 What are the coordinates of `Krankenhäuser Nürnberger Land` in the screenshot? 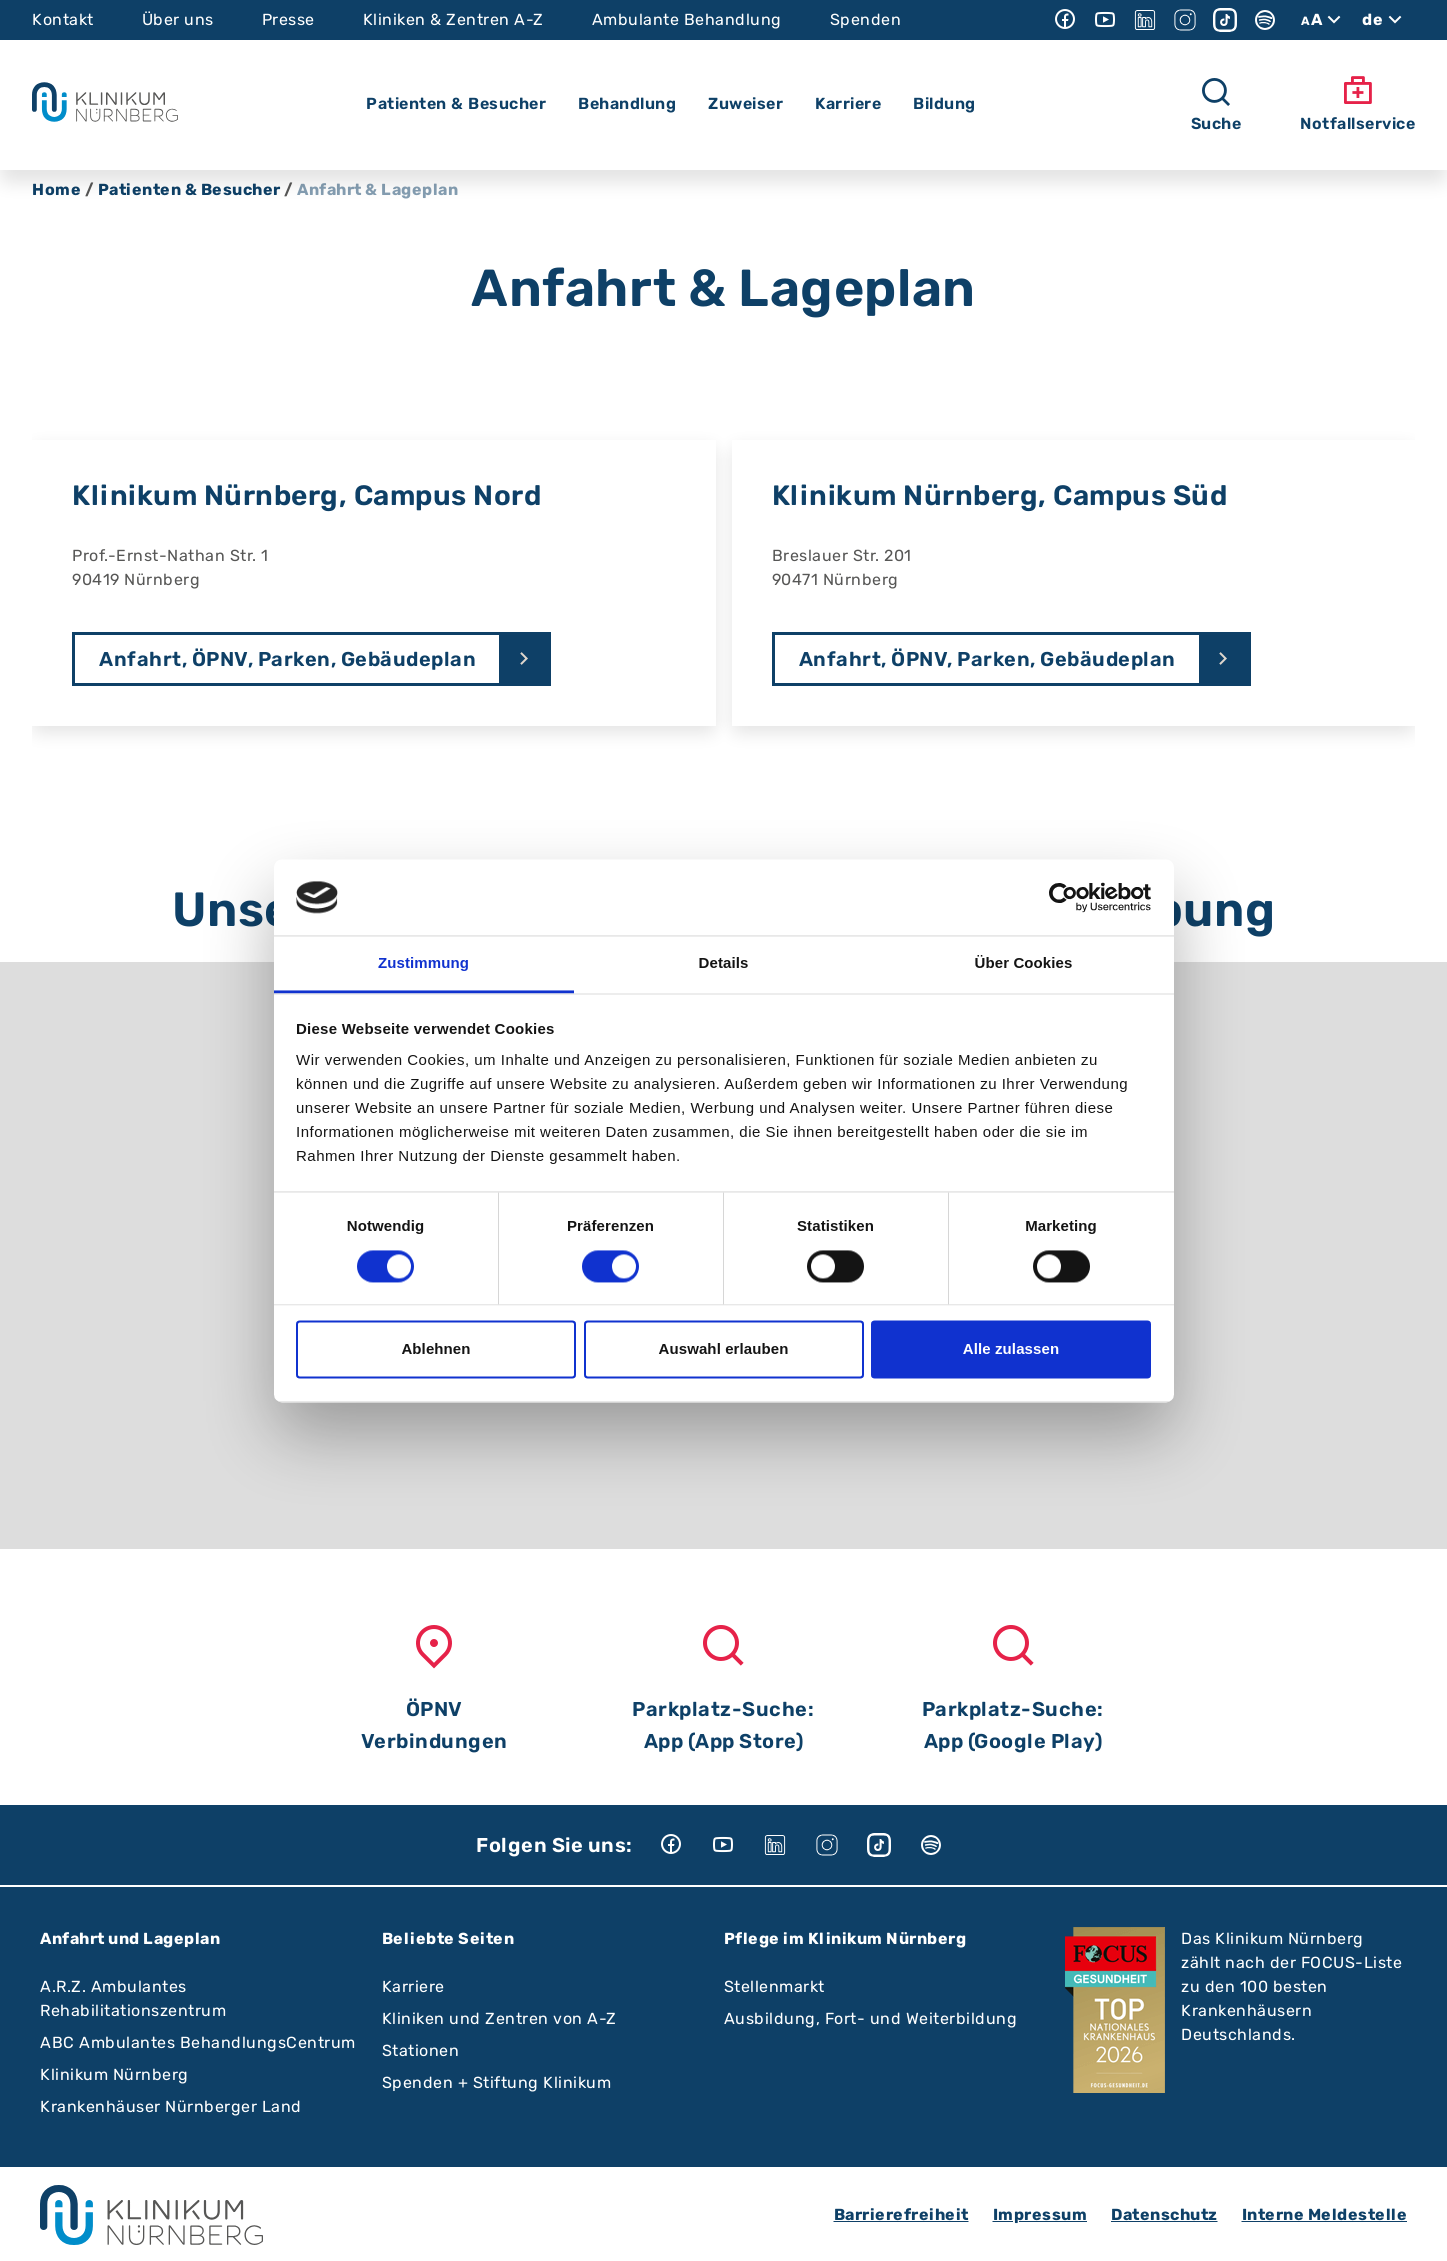 It's located at (171, 2106).